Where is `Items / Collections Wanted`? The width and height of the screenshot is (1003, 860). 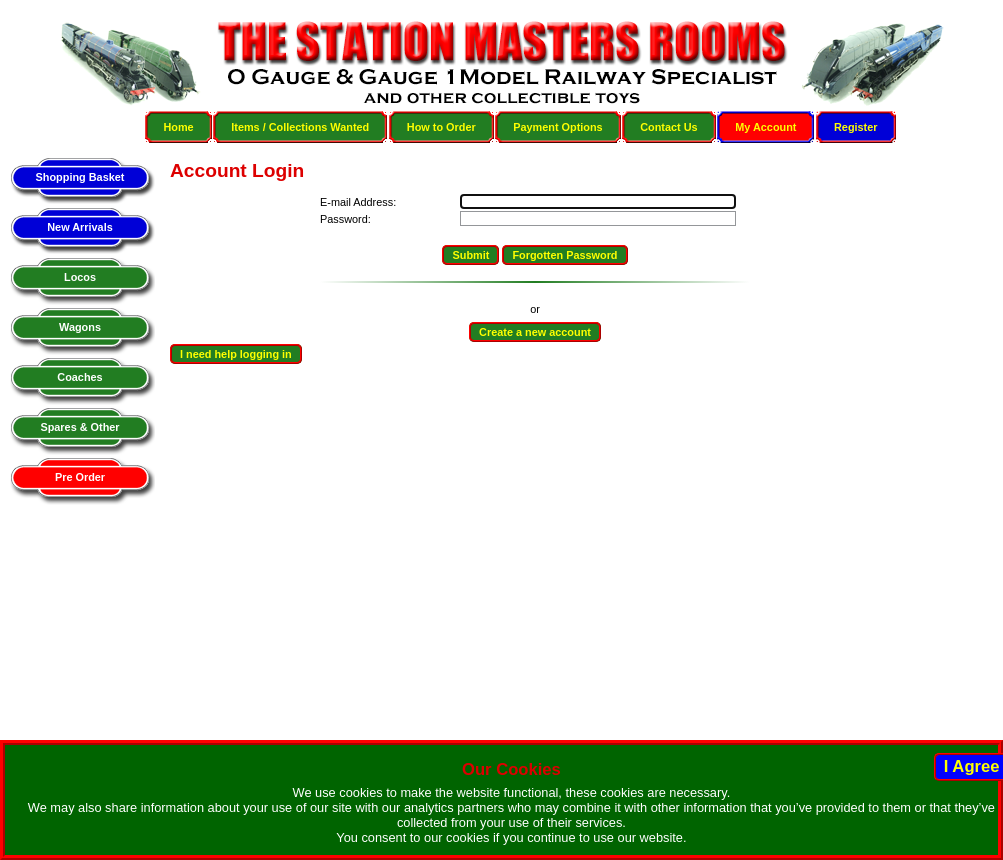 Items / Collections Wanted is located at coordinates (300, 127).